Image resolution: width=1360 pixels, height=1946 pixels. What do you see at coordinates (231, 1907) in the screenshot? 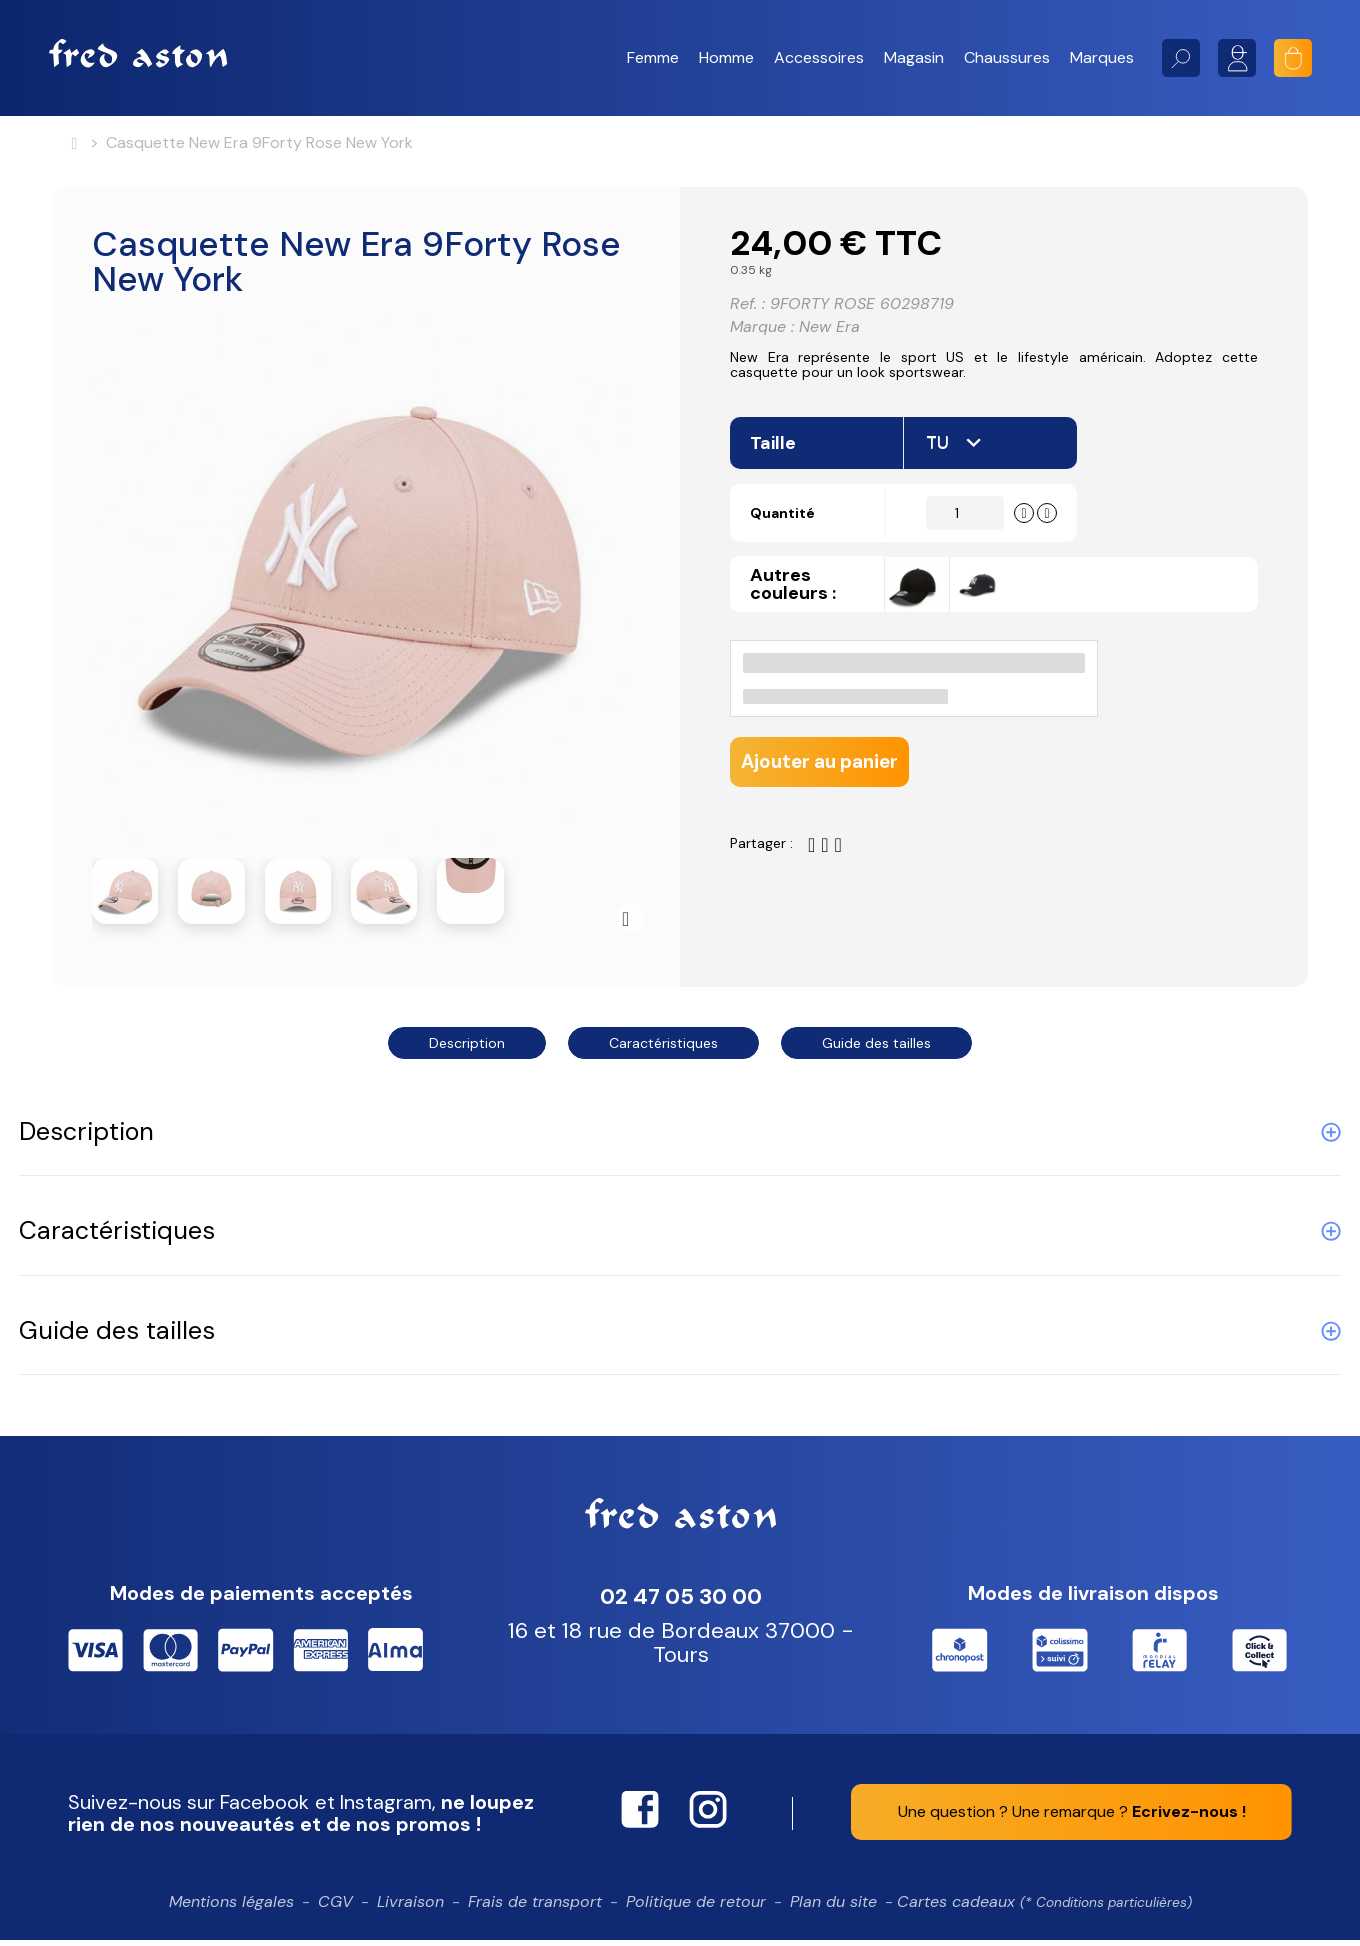
I see `Mentions légales` at bounding box center [231, 1907].